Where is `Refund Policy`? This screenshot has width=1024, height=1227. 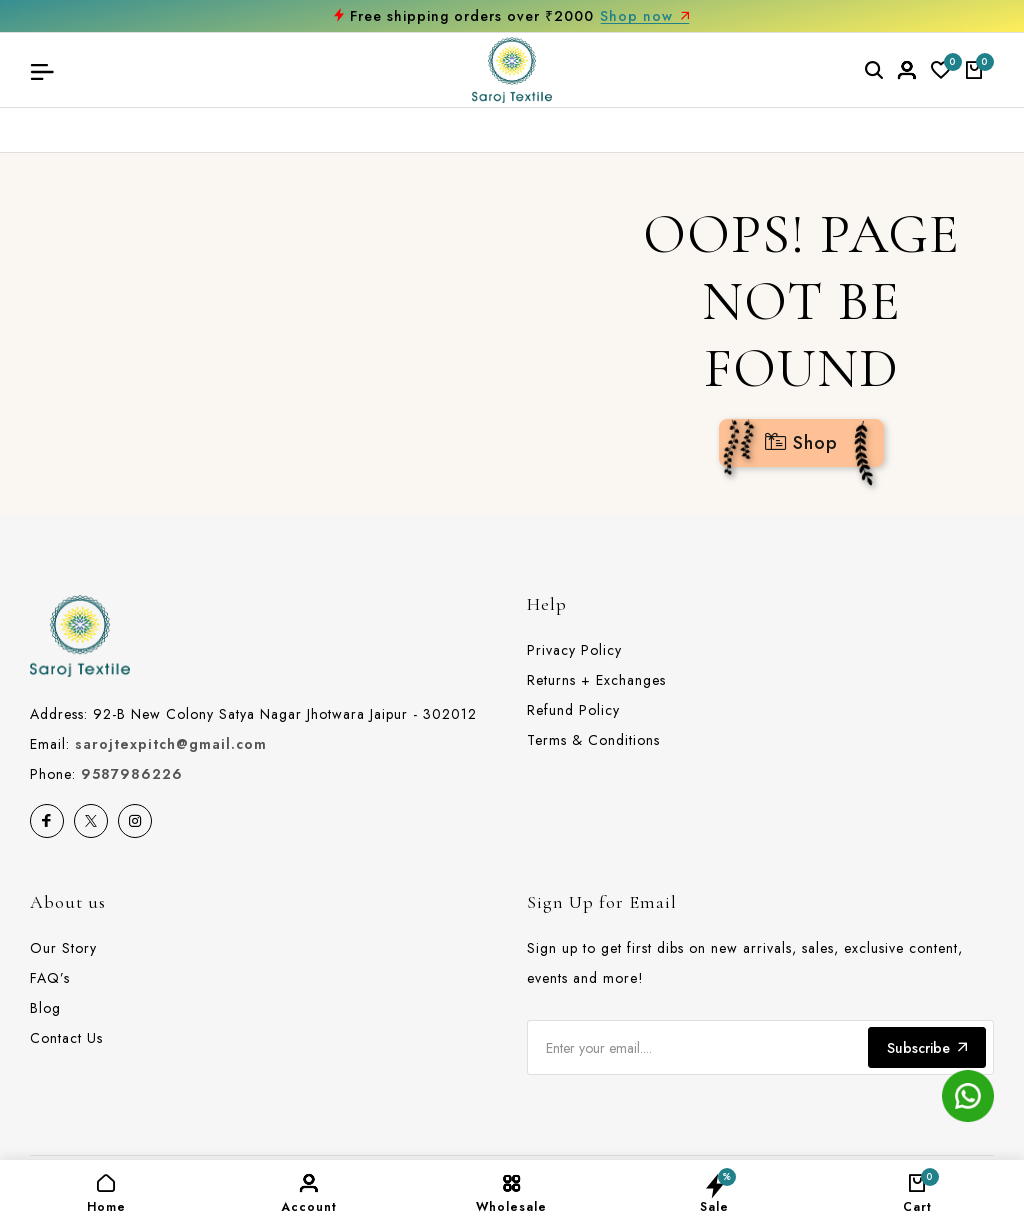 Refund Policy is located at coordinates (573, 710).